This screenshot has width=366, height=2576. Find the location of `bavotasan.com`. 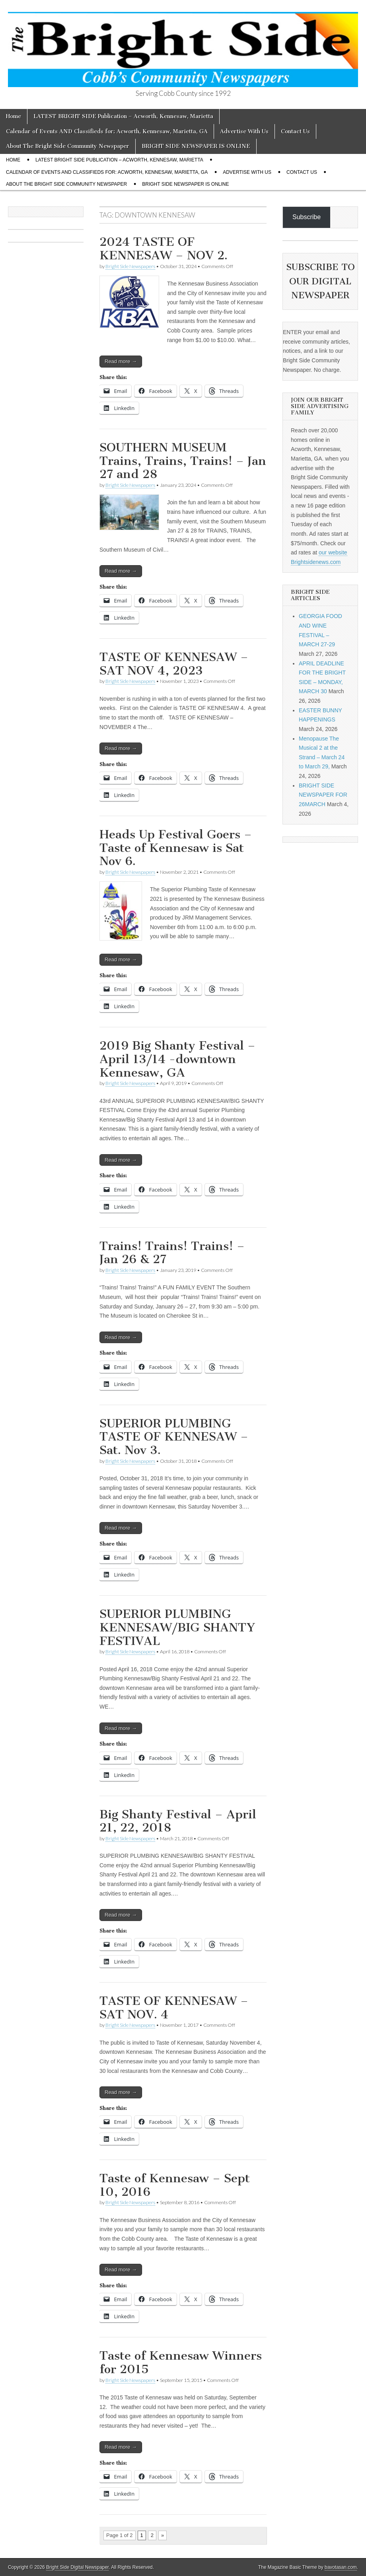

bavotasan.com is located at coordinates (341, 2567).